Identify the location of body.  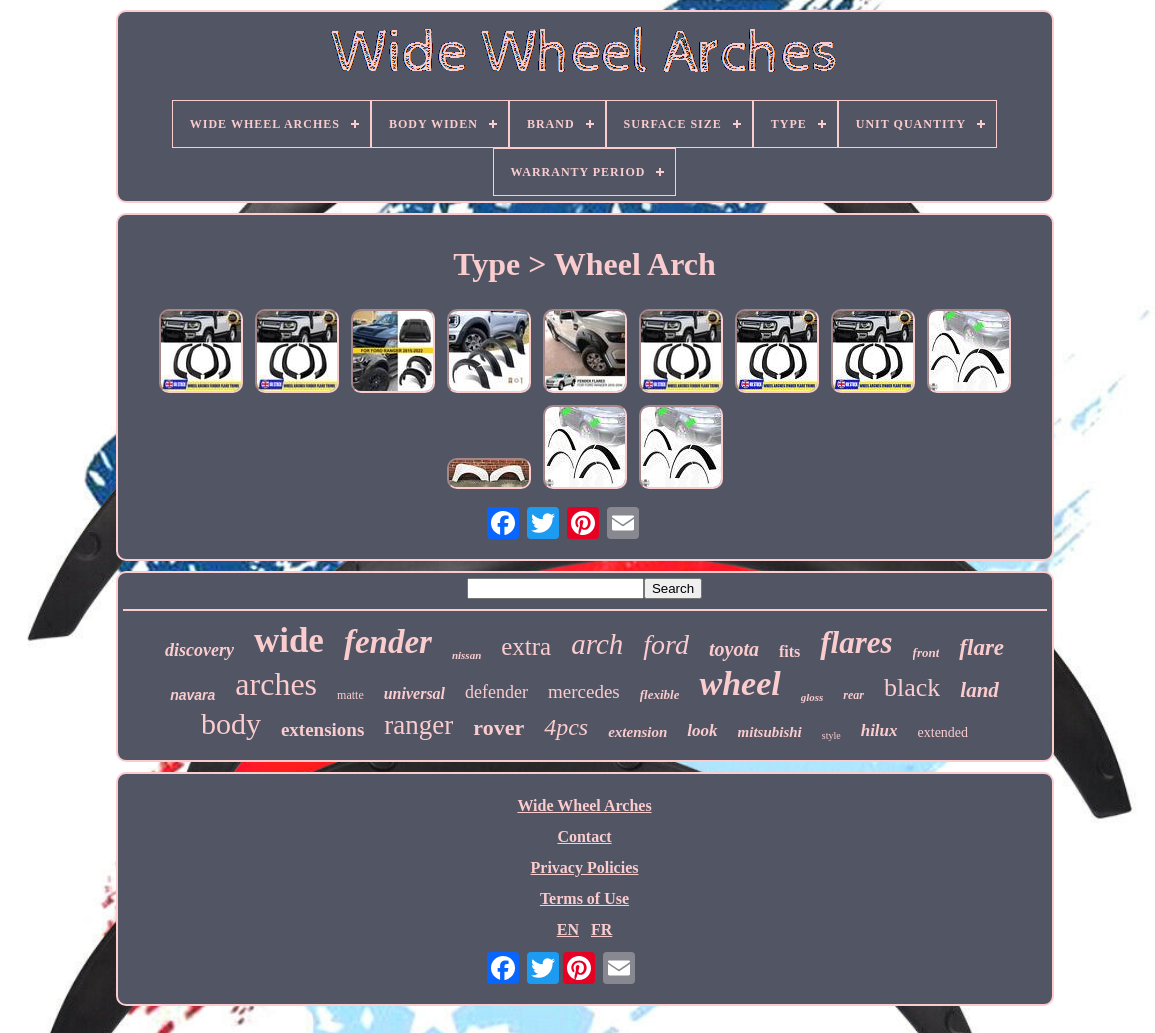
(231, 723).